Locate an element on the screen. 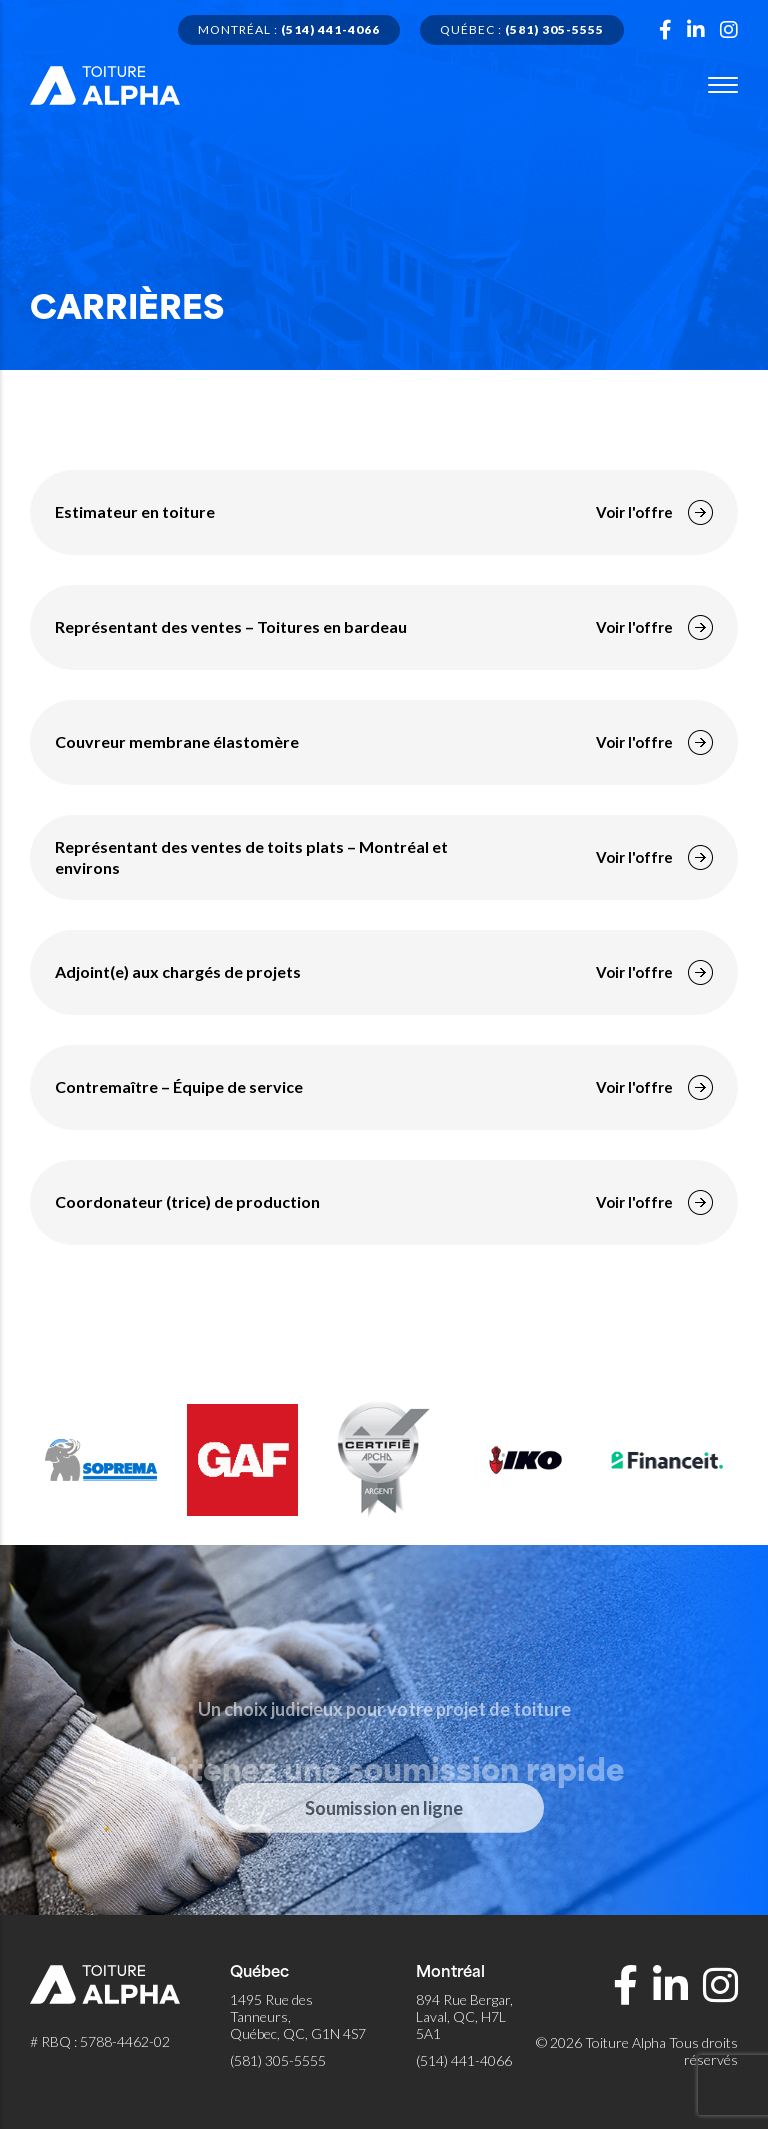  [Page Instagram] is located at coordinates (729, 30).